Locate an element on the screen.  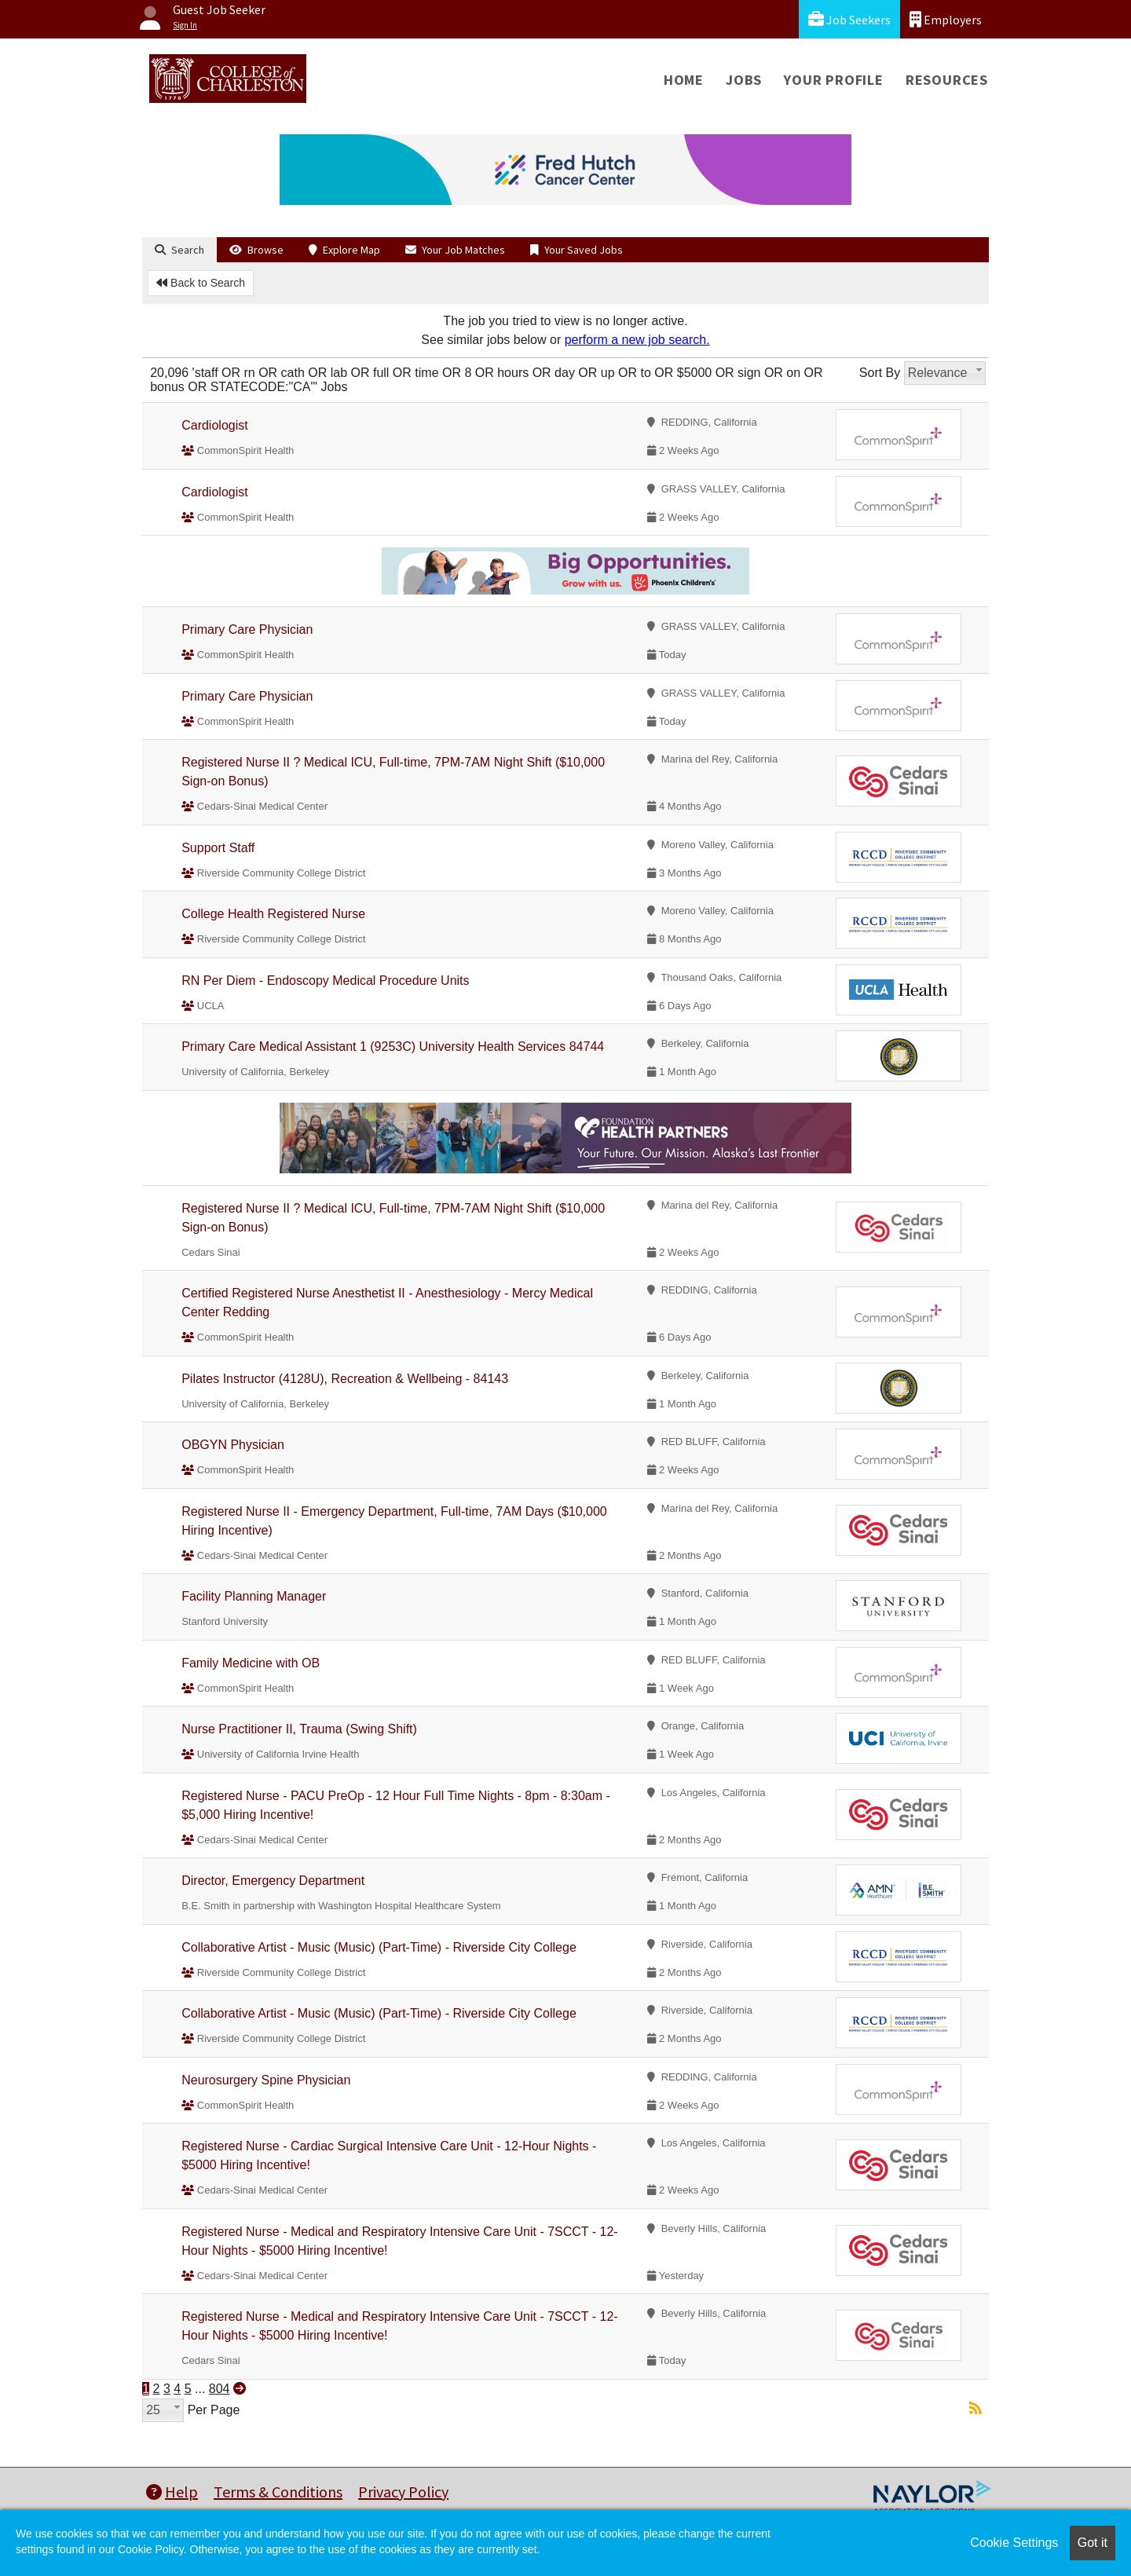
Nurse Practitioner II, Trauma (Swing Shift) is located at coordinates (299, 1729).